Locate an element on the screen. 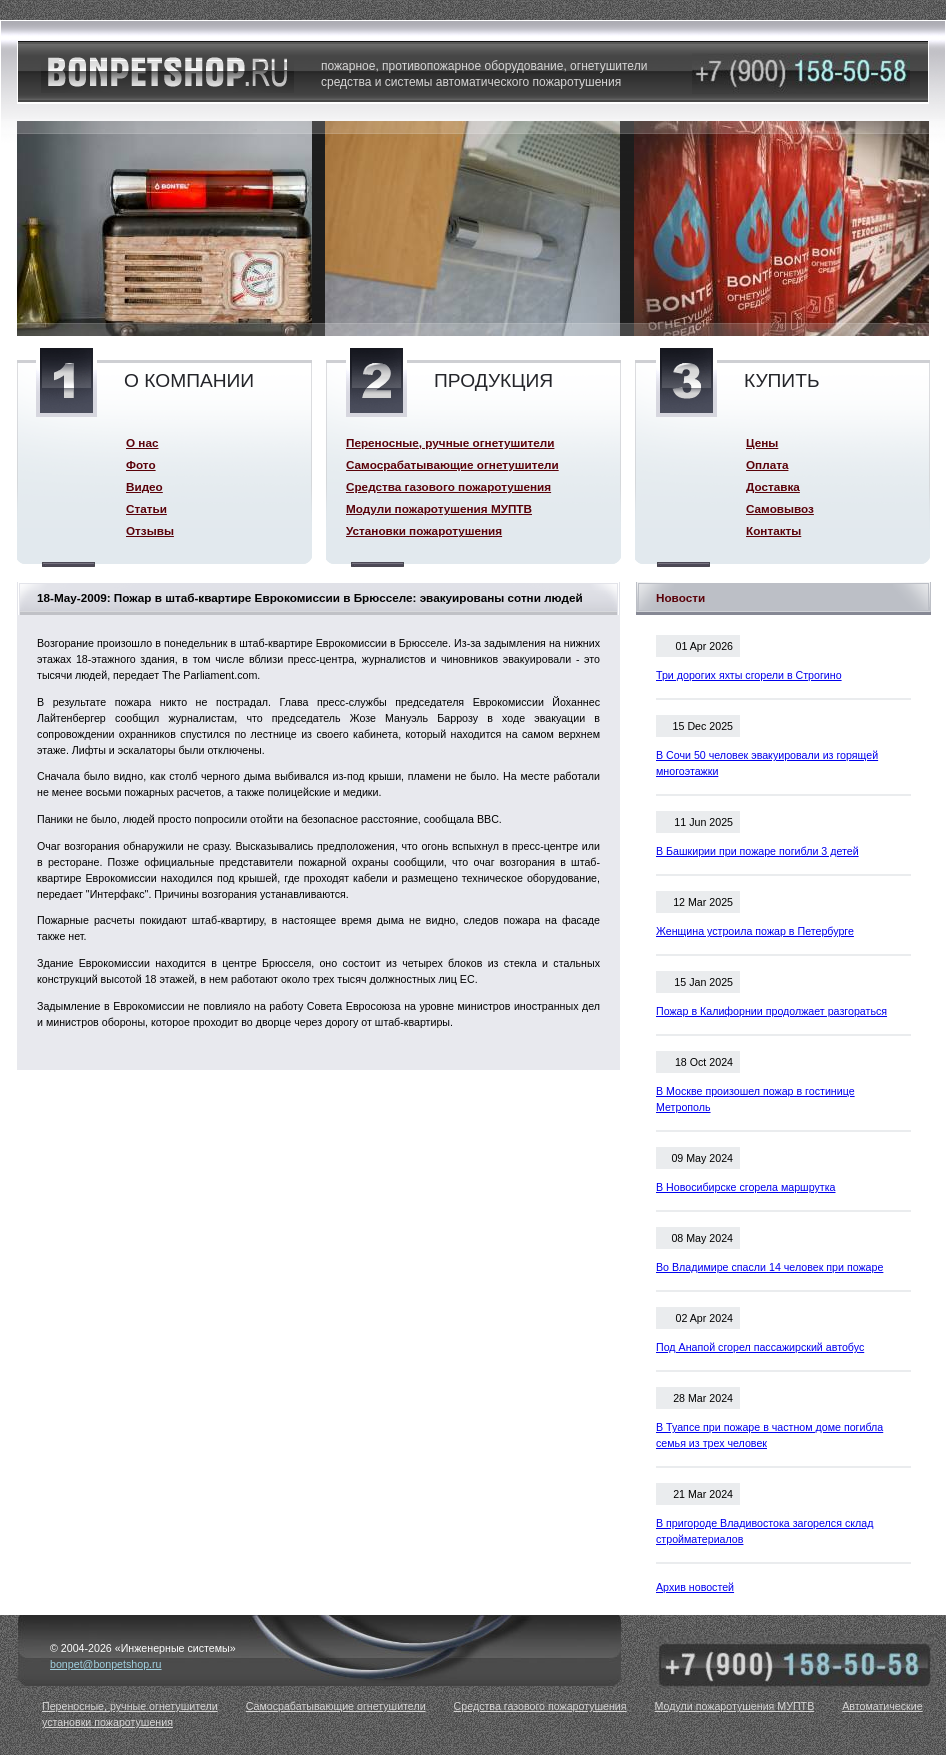  Отзывы is located at coordinates (150, 530).